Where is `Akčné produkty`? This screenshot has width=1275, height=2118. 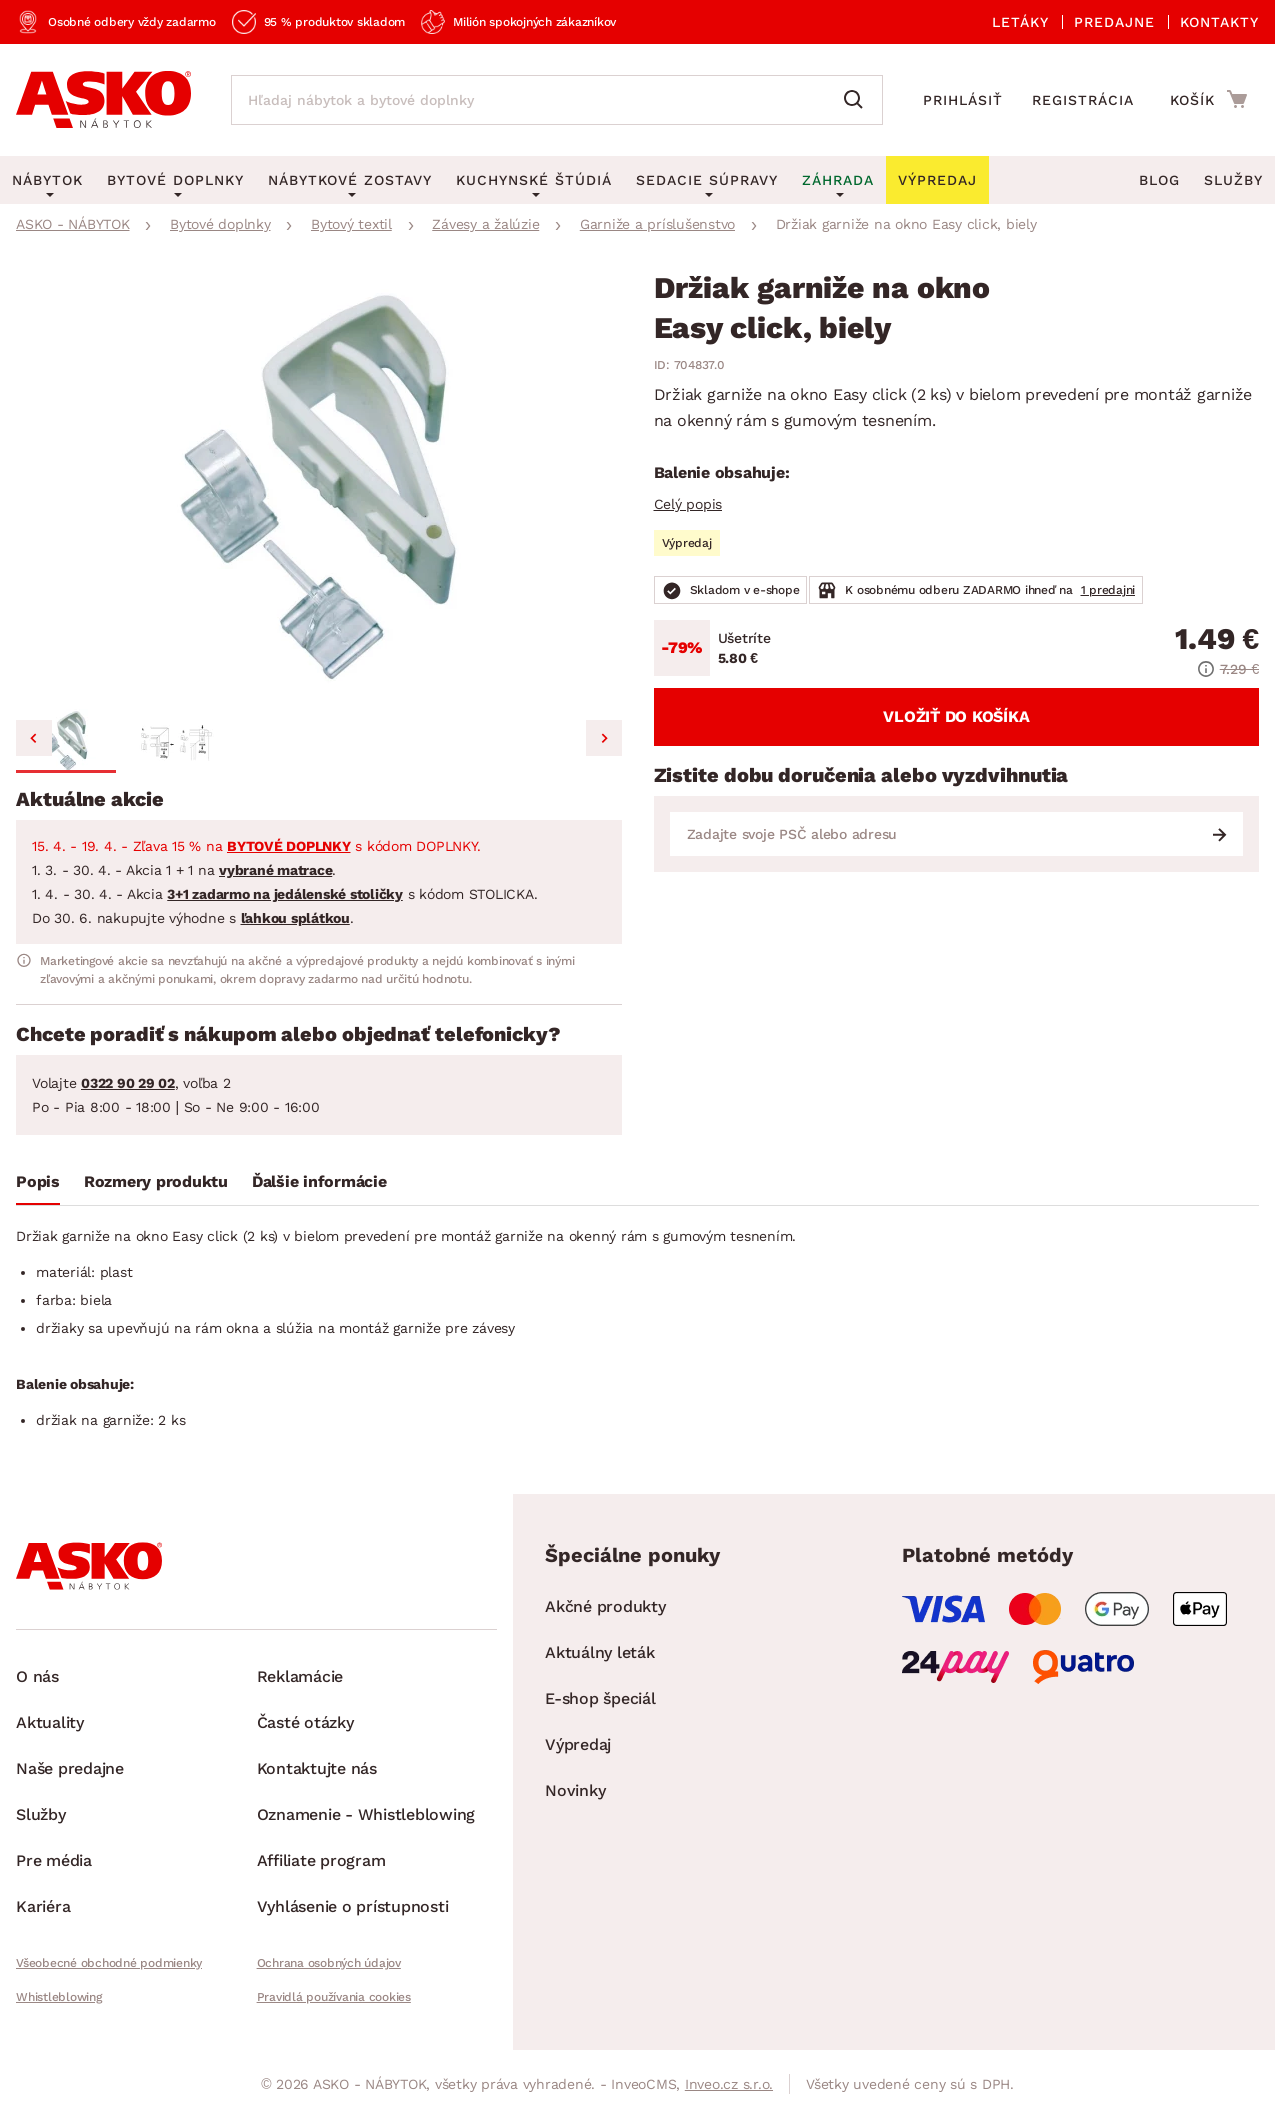
Akčné produkty is located at coordinates (605, 1606).